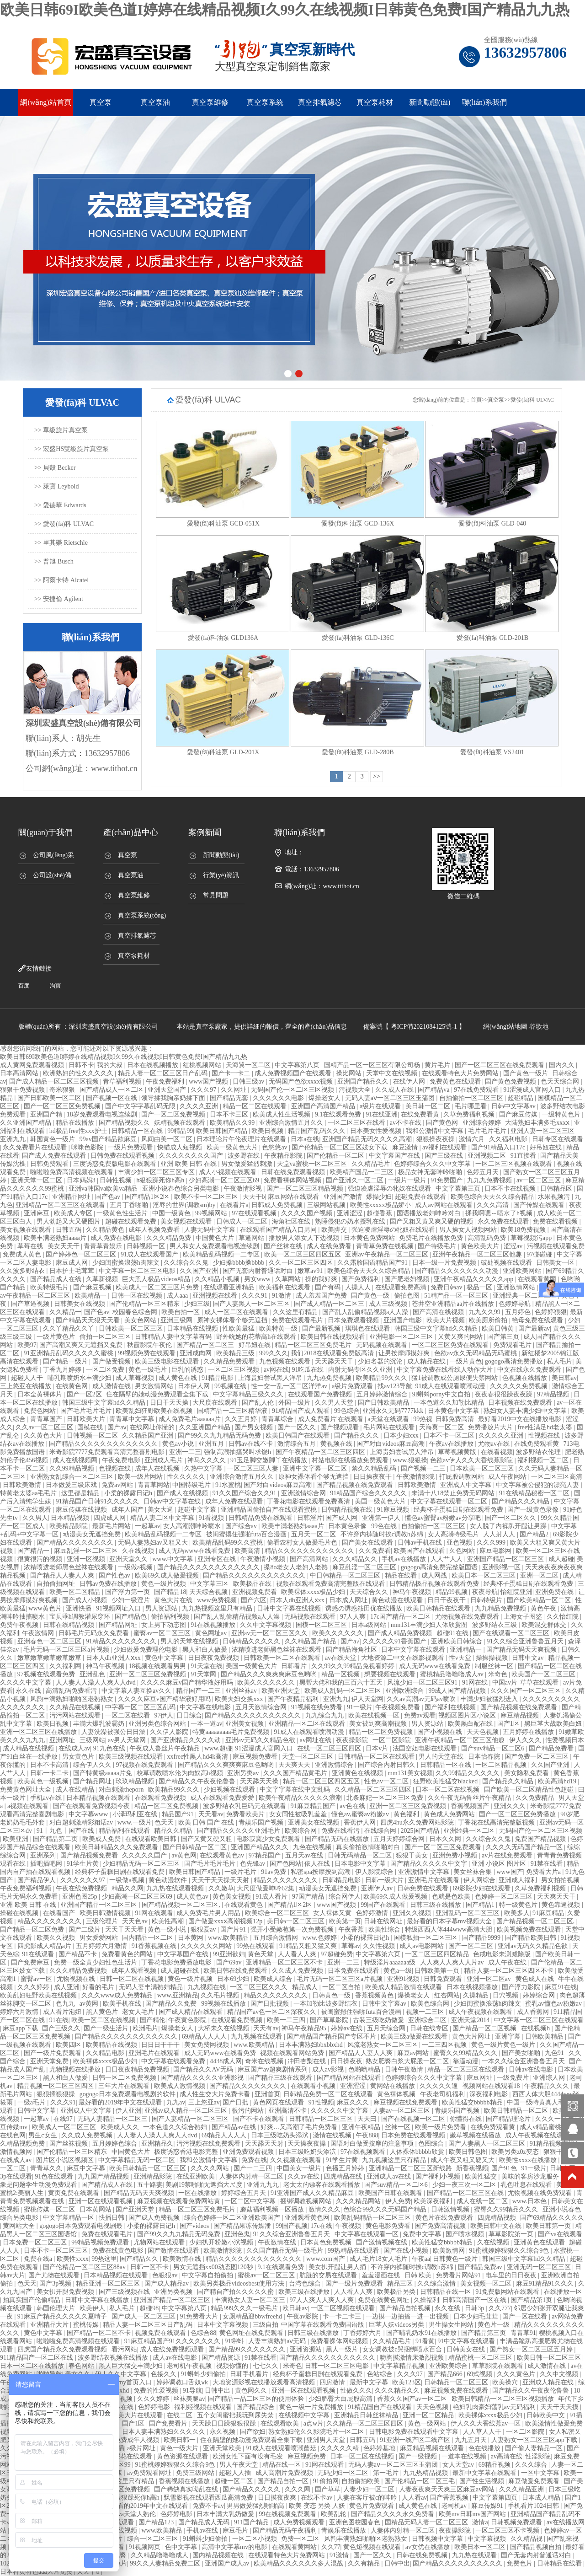 Image resolution: width=585 pixels, height=2576 pixels. What do you see at coordinates (314, 1534) in the screenshot?
I see `五月天一区二区` at bounding box center [314, 1534].